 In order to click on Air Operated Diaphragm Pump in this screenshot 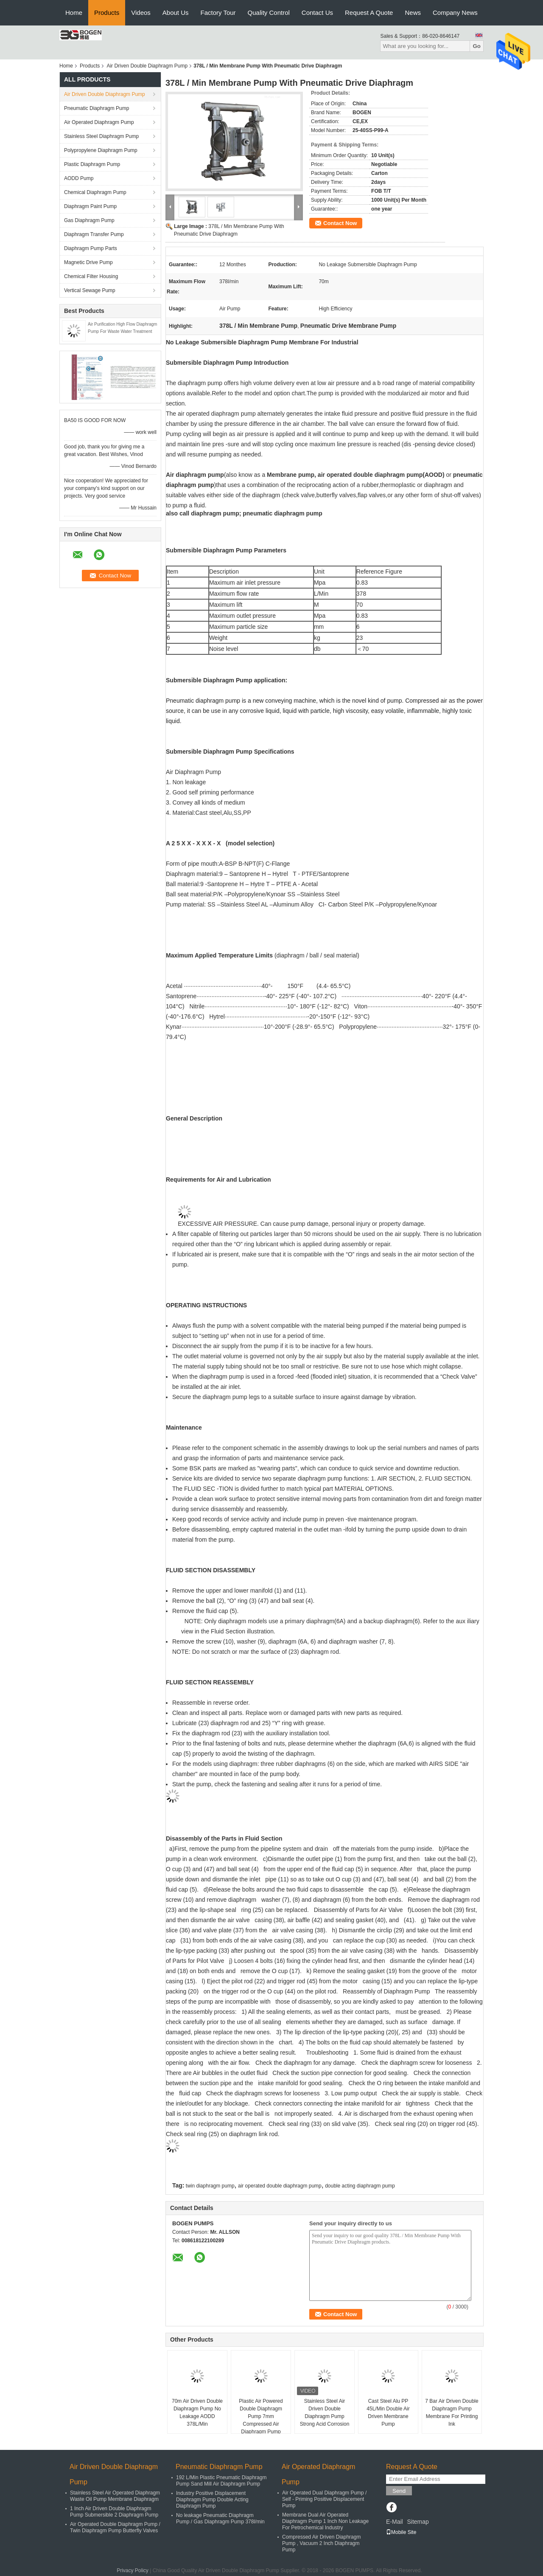, I will do `click(99, 122)`.